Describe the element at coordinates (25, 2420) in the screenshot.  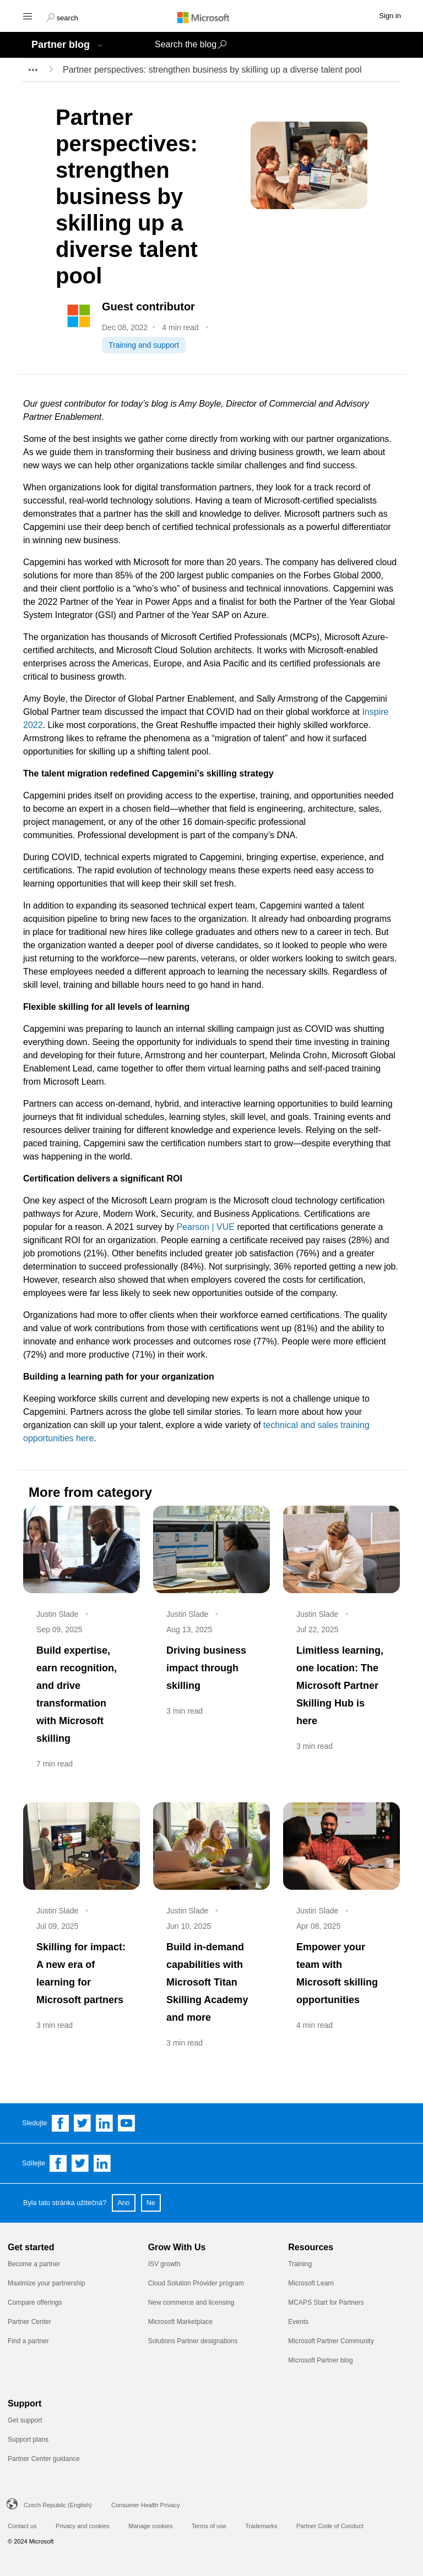
I see `Get support` at that location.